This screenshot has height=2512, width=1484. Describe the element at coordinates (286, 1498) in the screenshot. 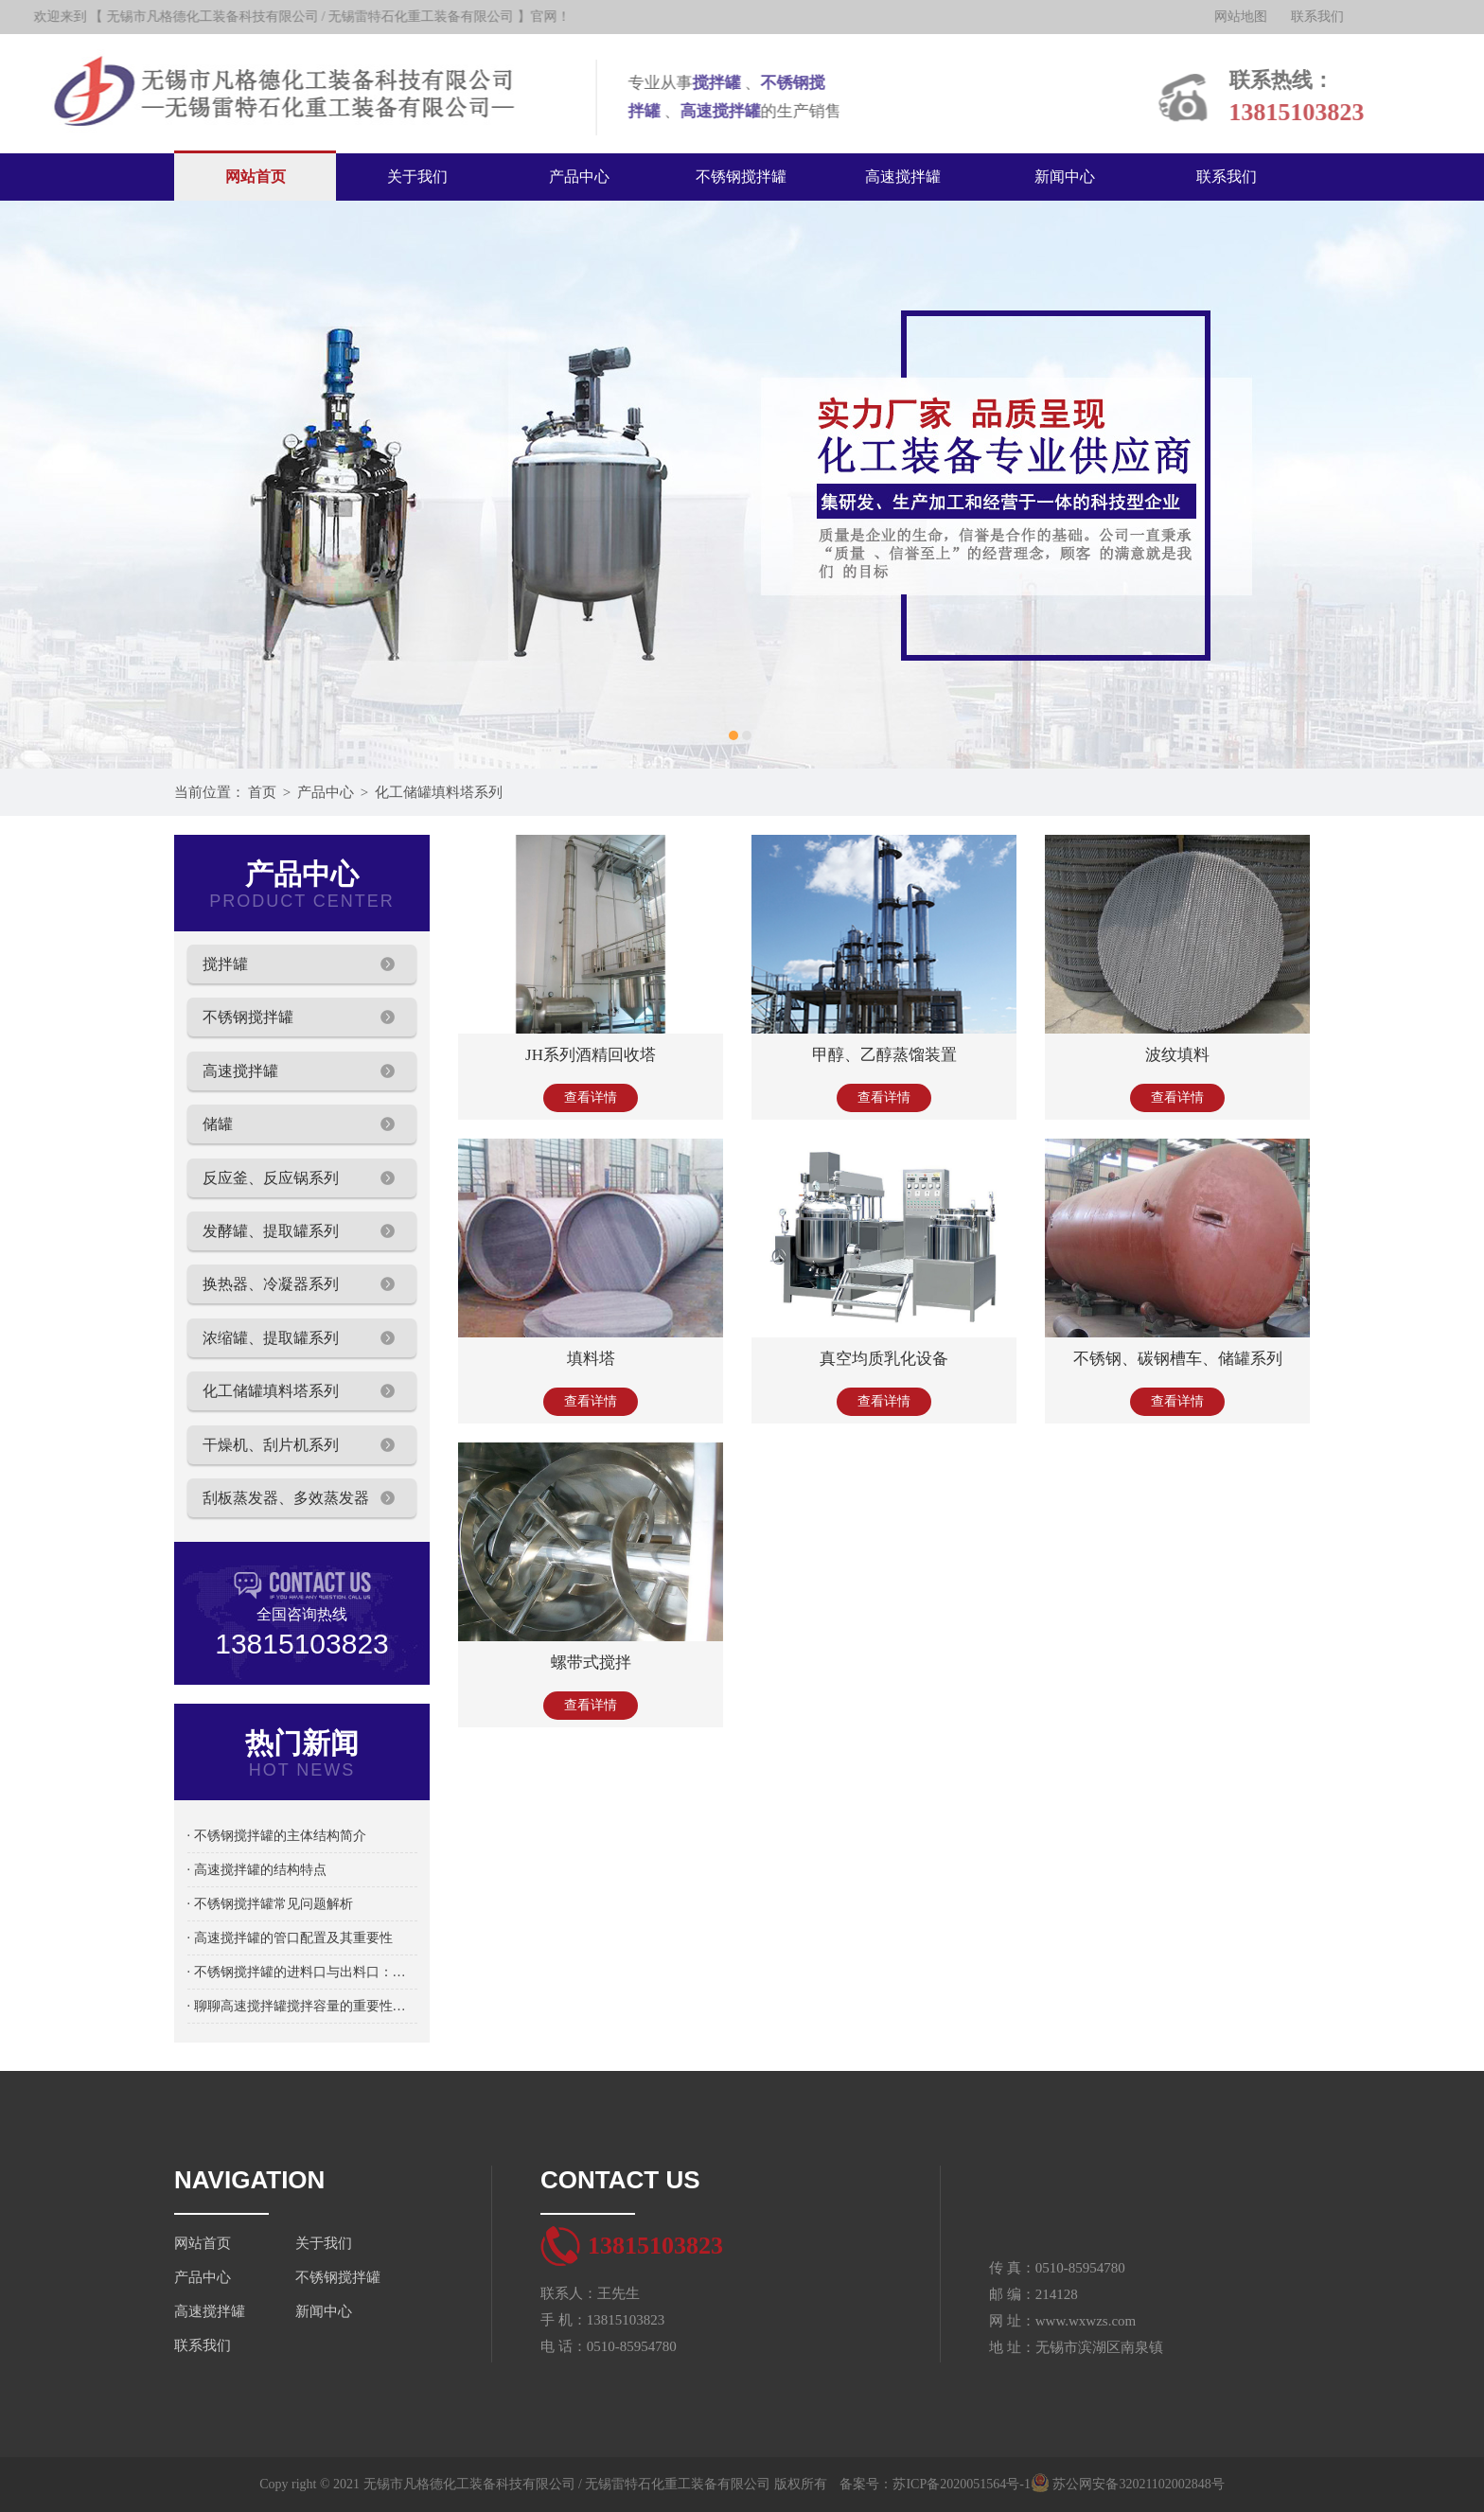

I see `刮板蒸发器、多效蒸发器` at that location.